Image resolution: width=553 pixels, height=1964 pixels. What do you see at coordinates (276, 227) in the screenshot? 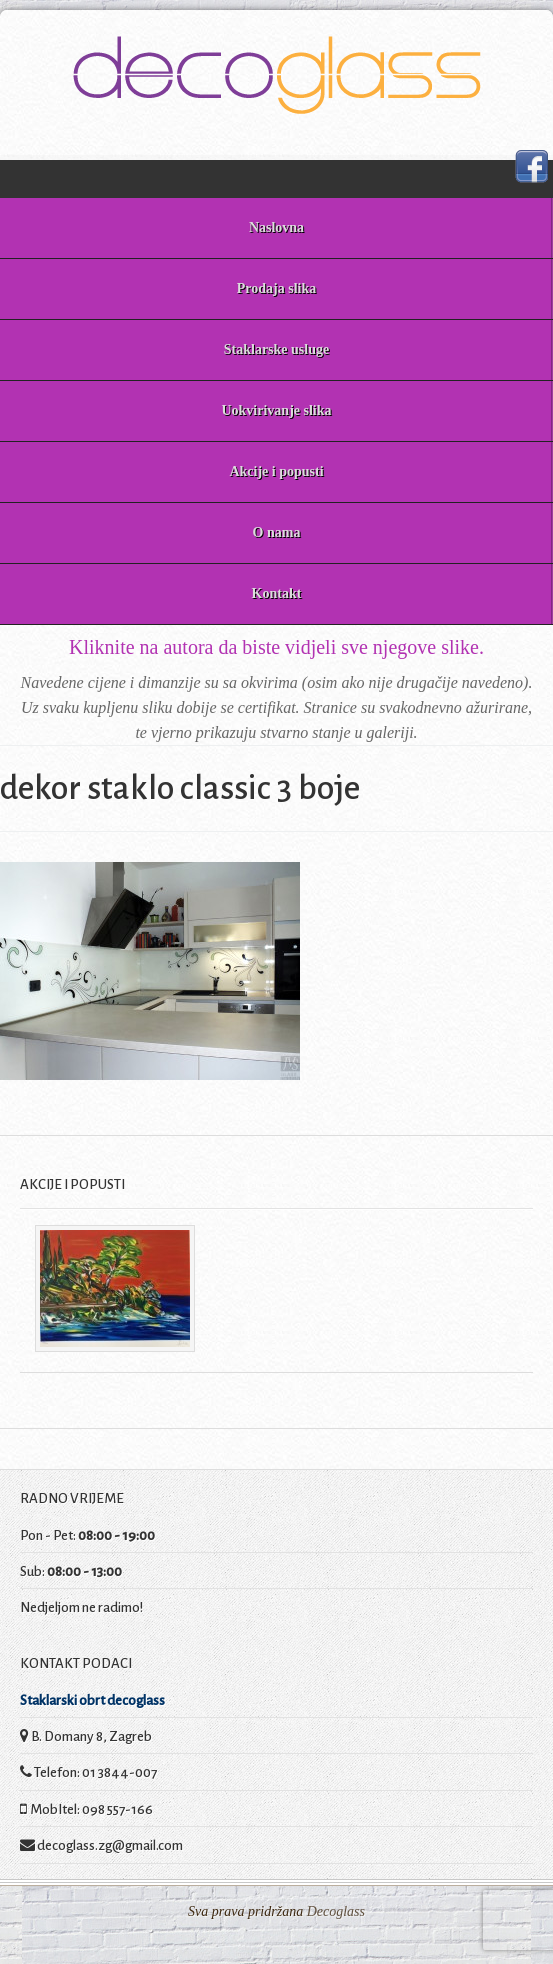
I see `Naslovna` at bounding box center [276, 227].